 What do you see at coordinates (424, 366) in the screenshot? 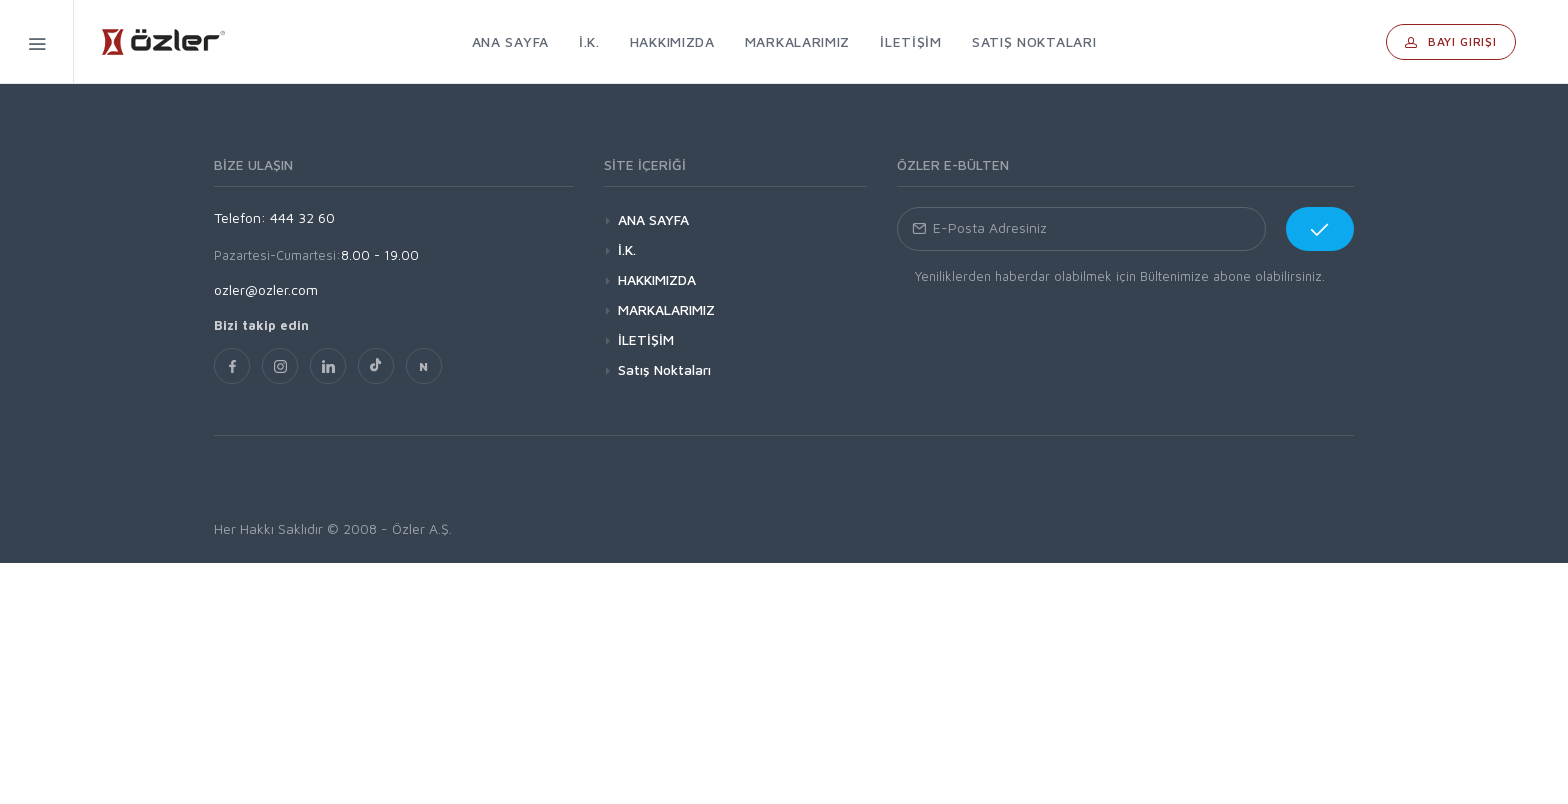
I see `[nsosyal]` at bounding box center [424, 366].